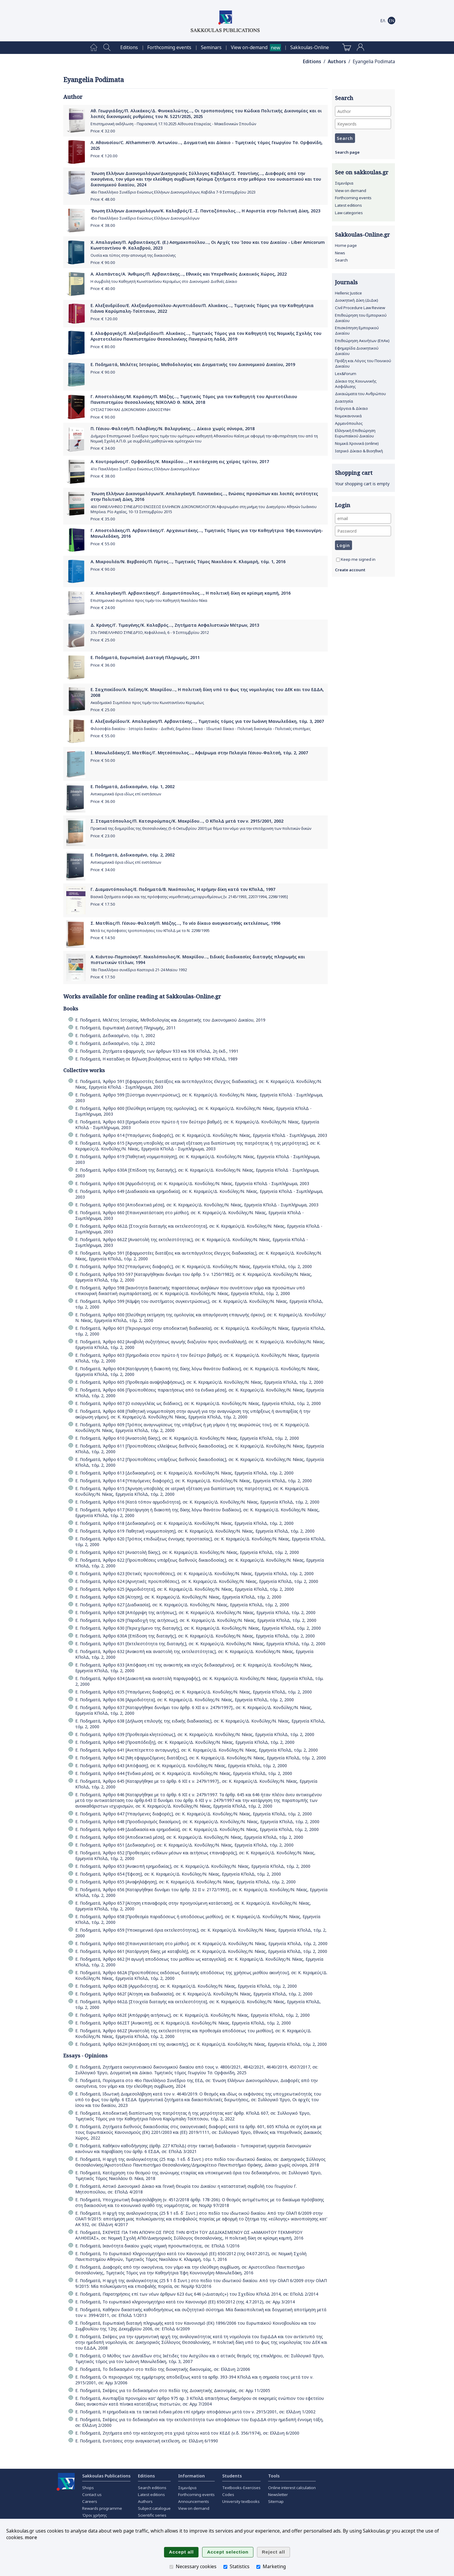 The width and height of the screenshot is (454, 2576). What do you see at coordinates (362, 340) in the screenshot?
I see `Επιθεώρηση Ακινήτων (ΕπΑκ)` at bounding box center [362, 340].